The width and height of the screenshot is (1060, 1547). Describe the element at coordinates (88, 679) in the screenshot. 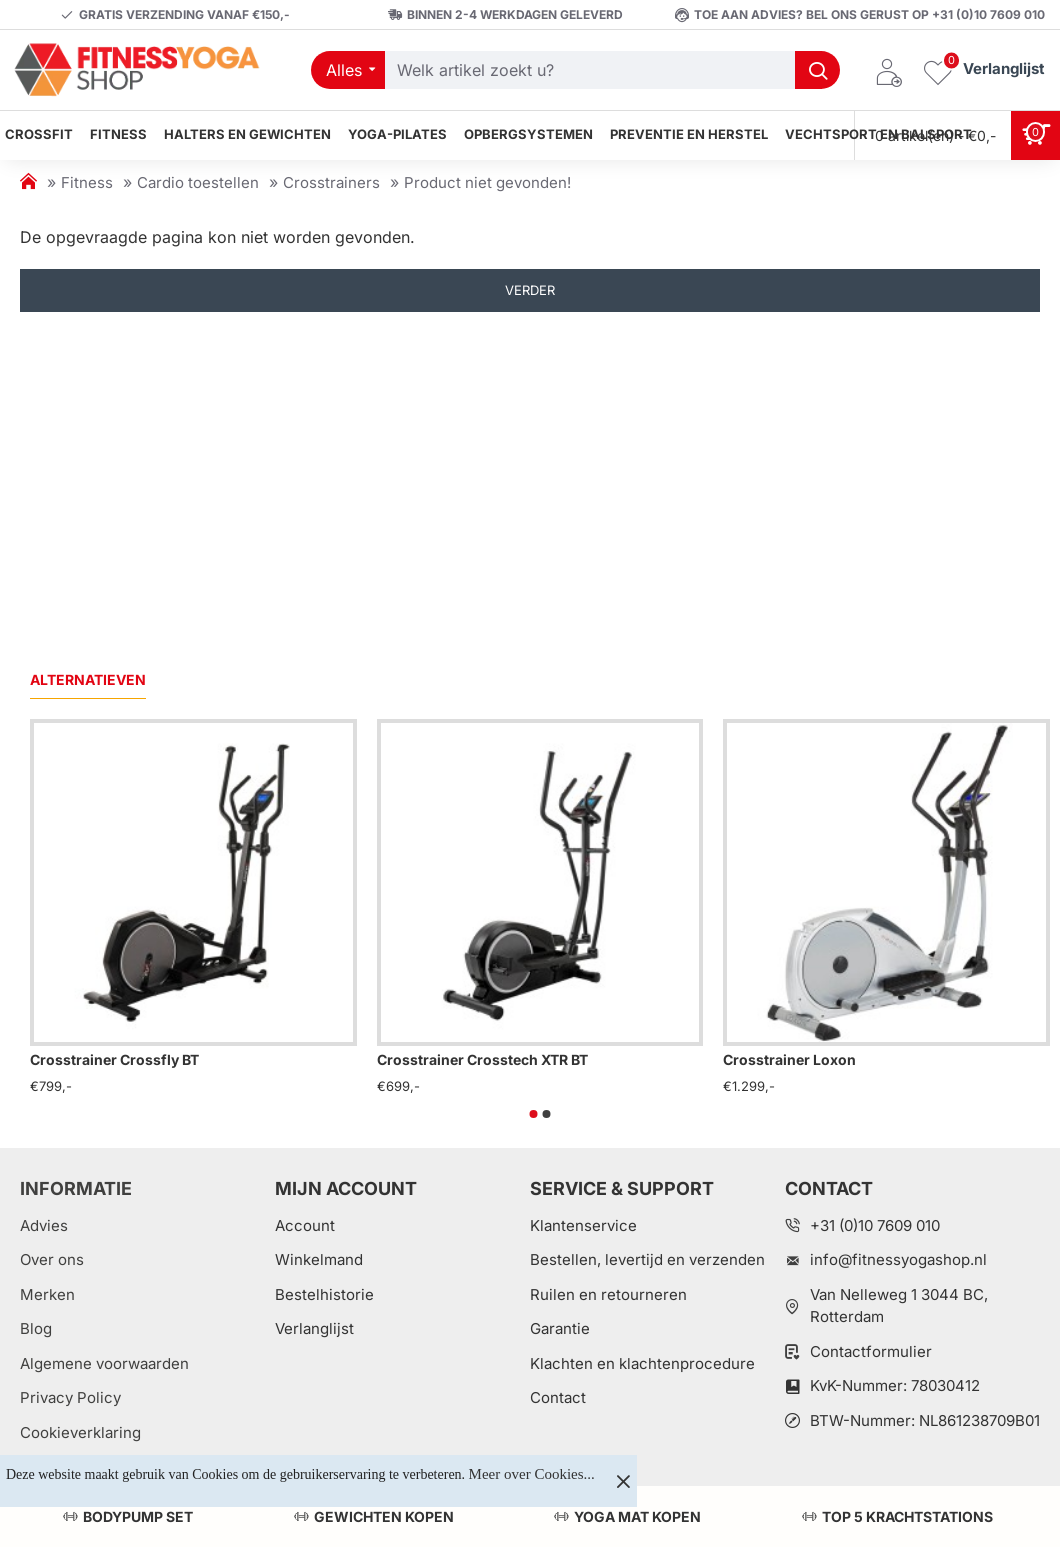

I see `Alternatieven` at that location.